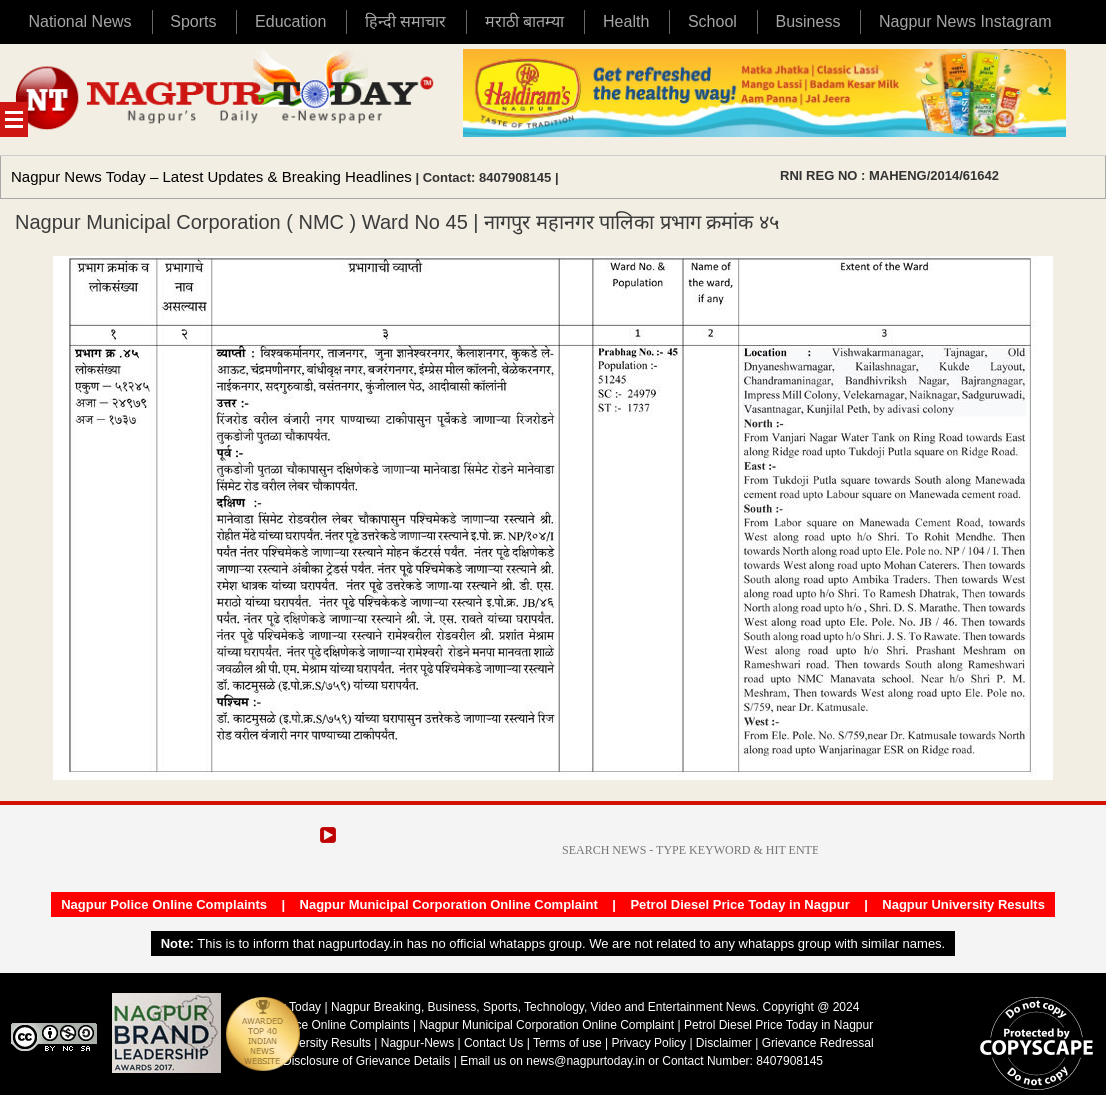 The width and height of the screenshot is (1106, 1095). Describe the element at coordinates (193, 21) in the screenshot. I see `Sports` at that location.